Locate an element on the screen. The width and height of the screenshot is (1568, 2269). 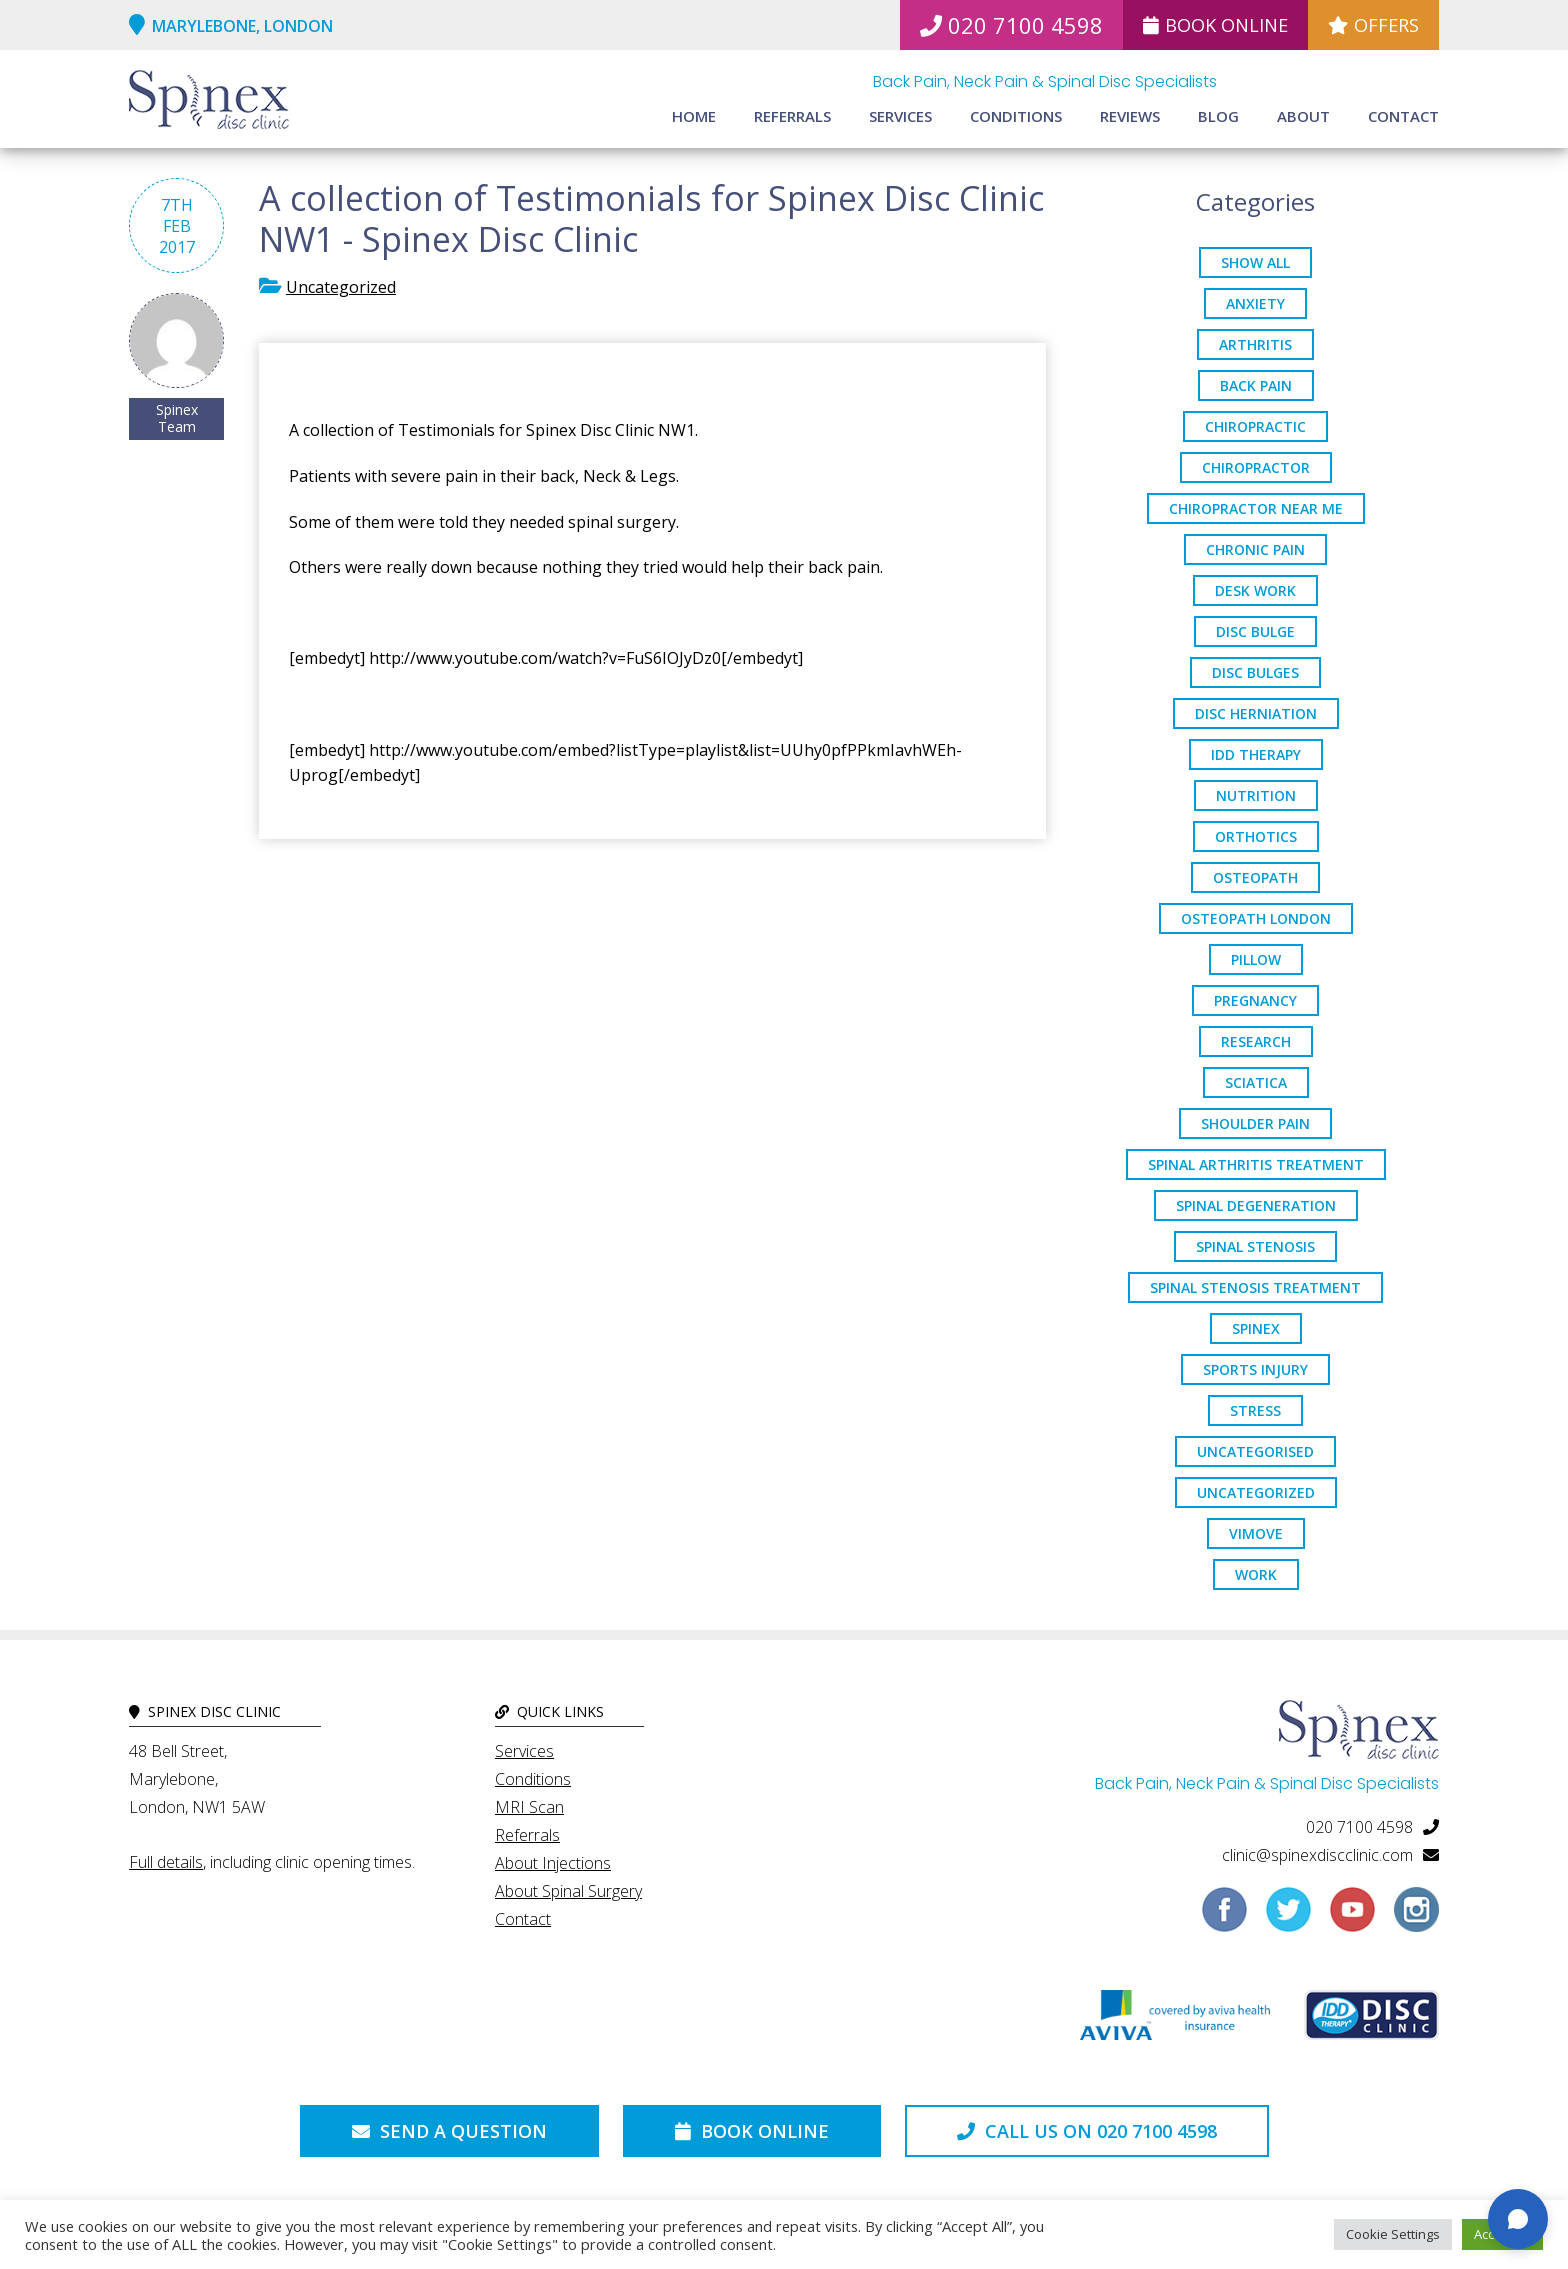
pillow is located at coordinates (1256, 959).